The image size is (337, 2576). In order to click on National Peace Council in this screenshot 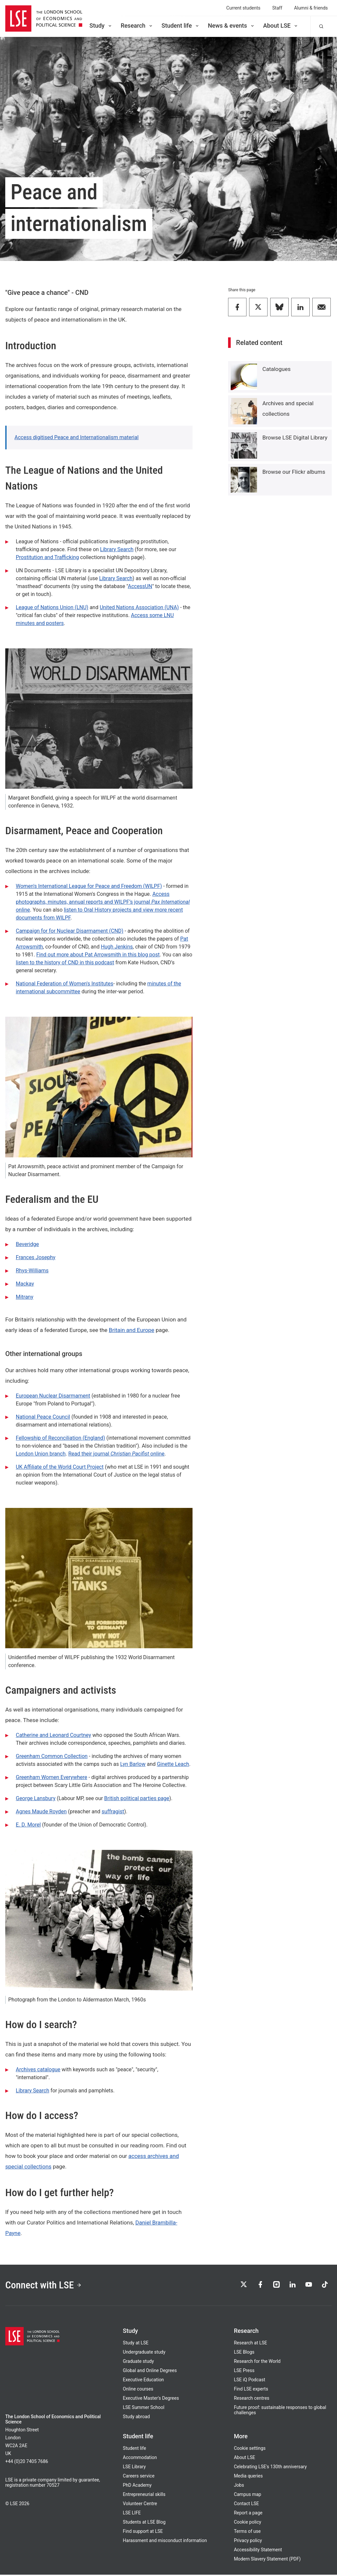, I will do `click(43, 1417)`.